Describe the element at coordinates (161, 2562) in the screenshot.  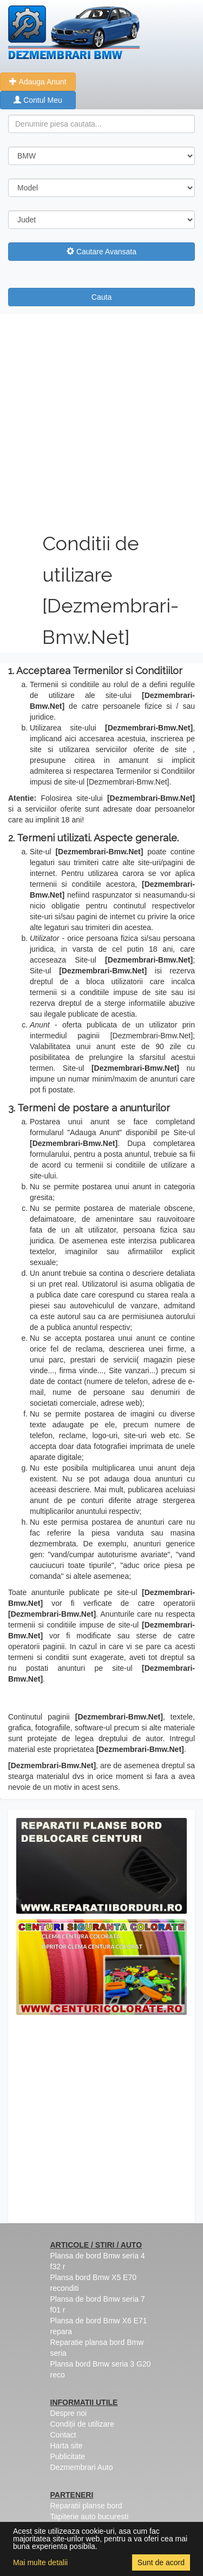
I see `Sunt de acord` at that location.